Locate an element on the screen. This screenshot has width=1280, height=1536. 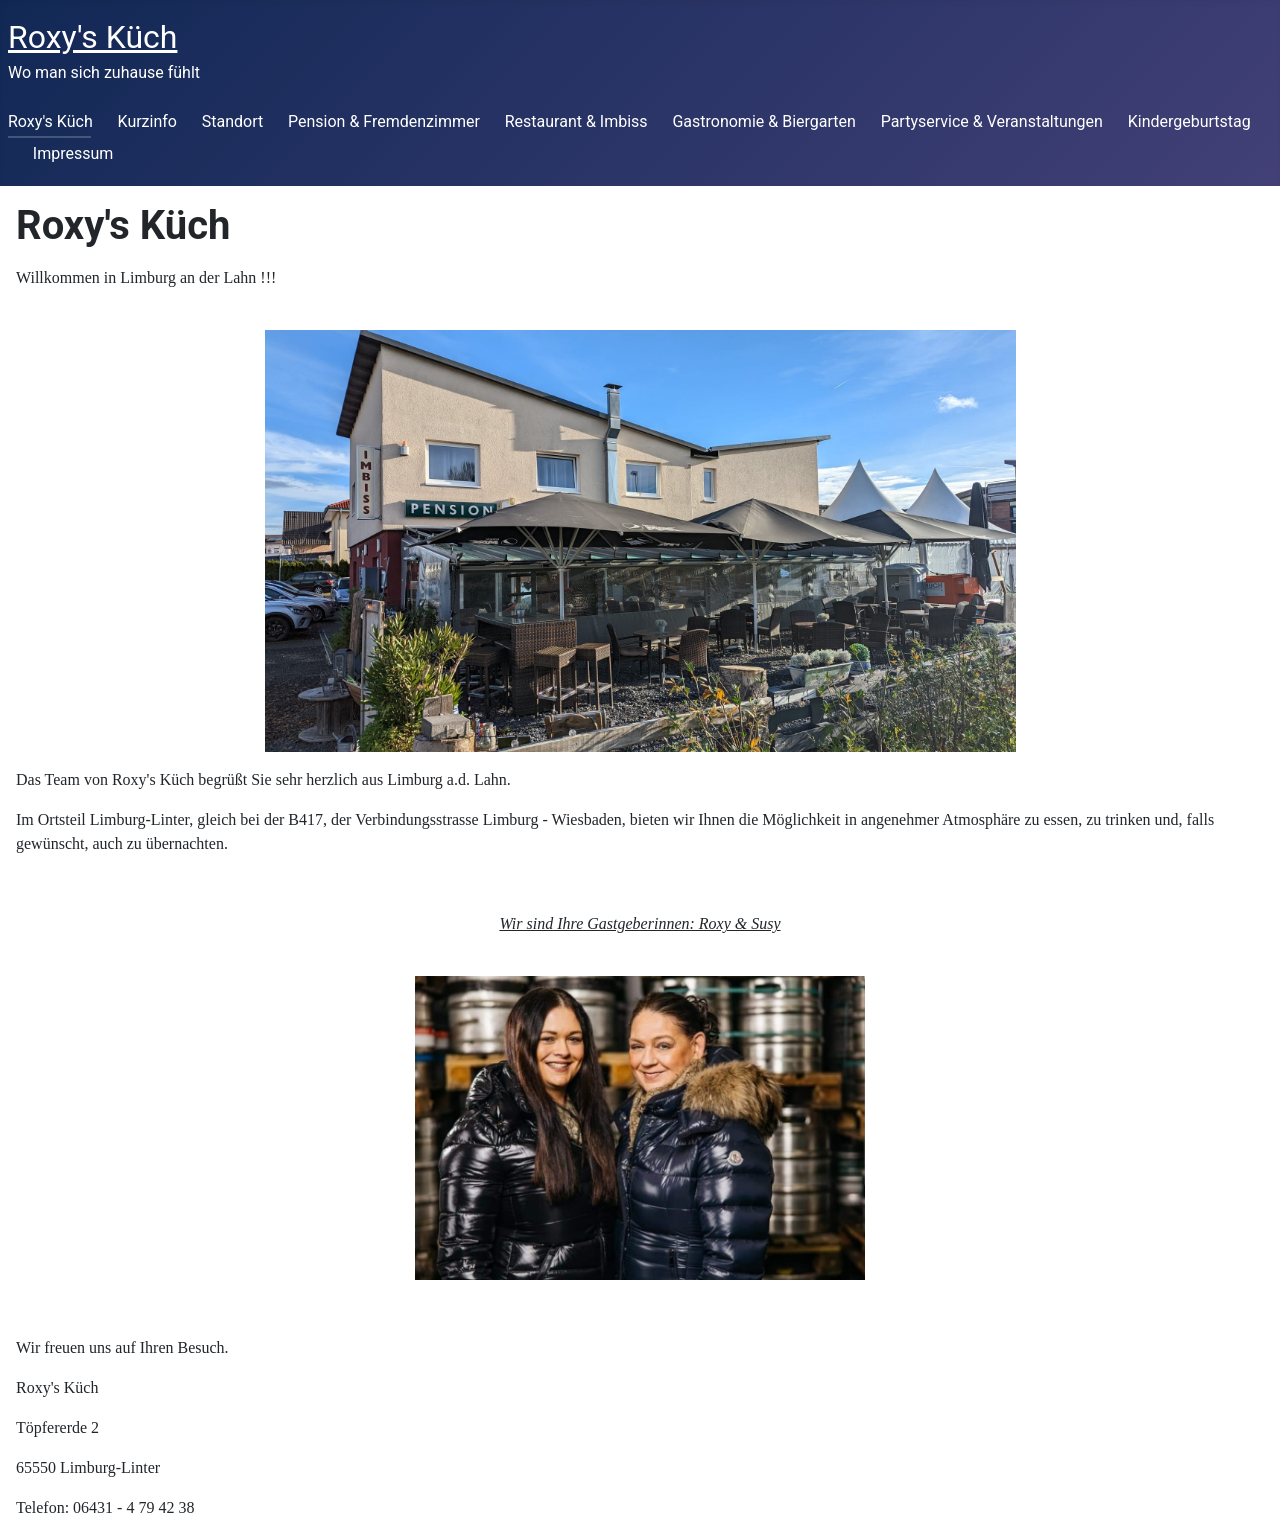
Partyservice & Veranstaltungen is located at coordinates (992, 121).